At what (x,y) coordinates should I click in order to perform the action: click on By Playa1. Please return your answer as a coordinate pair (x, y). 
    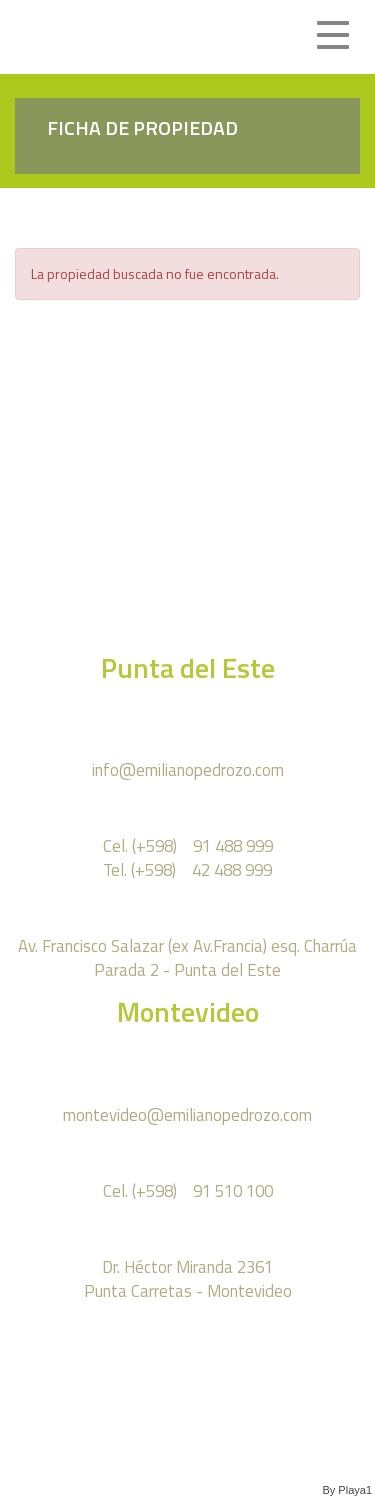
    Looking at the image, I should click on (347, 1490).